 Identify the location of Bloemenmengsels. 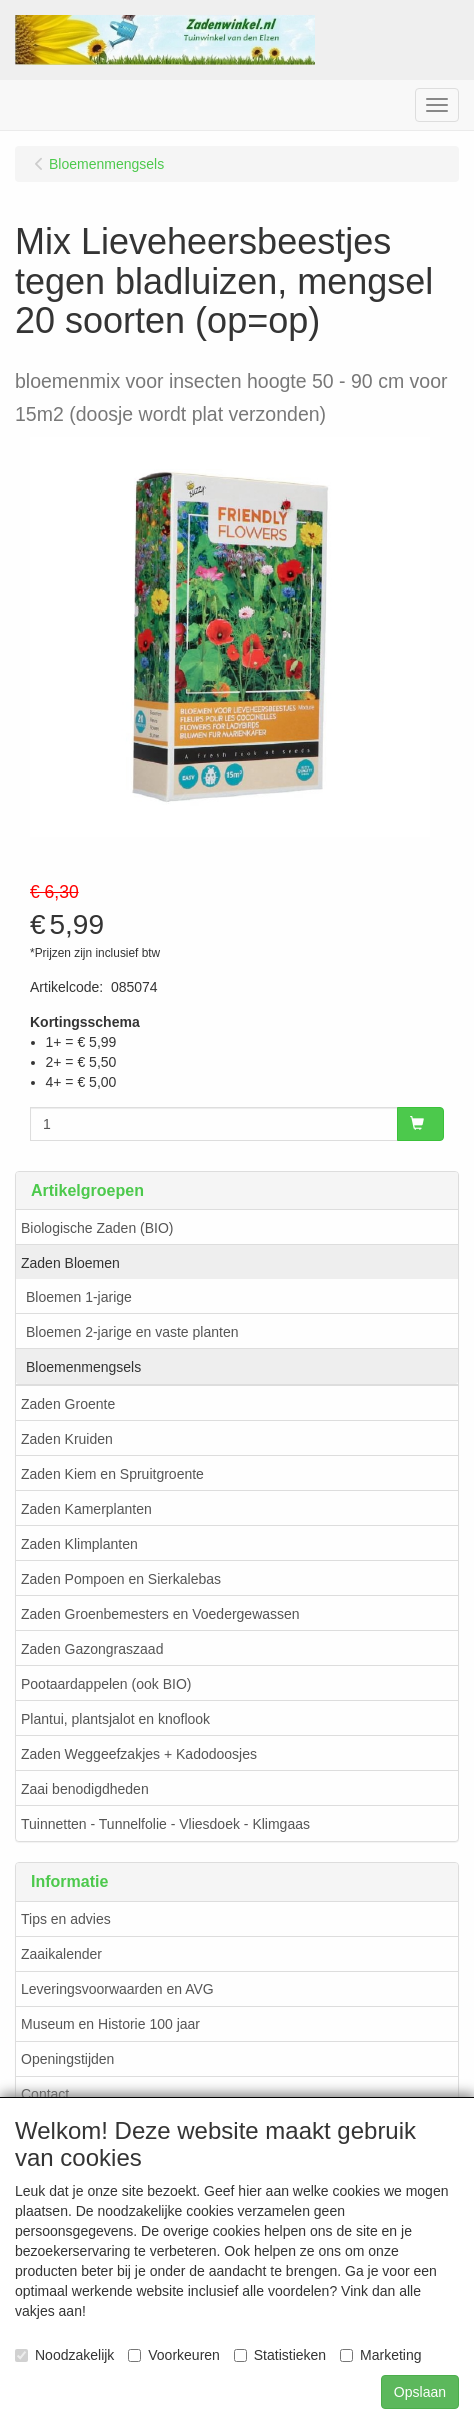
(83, 1367).